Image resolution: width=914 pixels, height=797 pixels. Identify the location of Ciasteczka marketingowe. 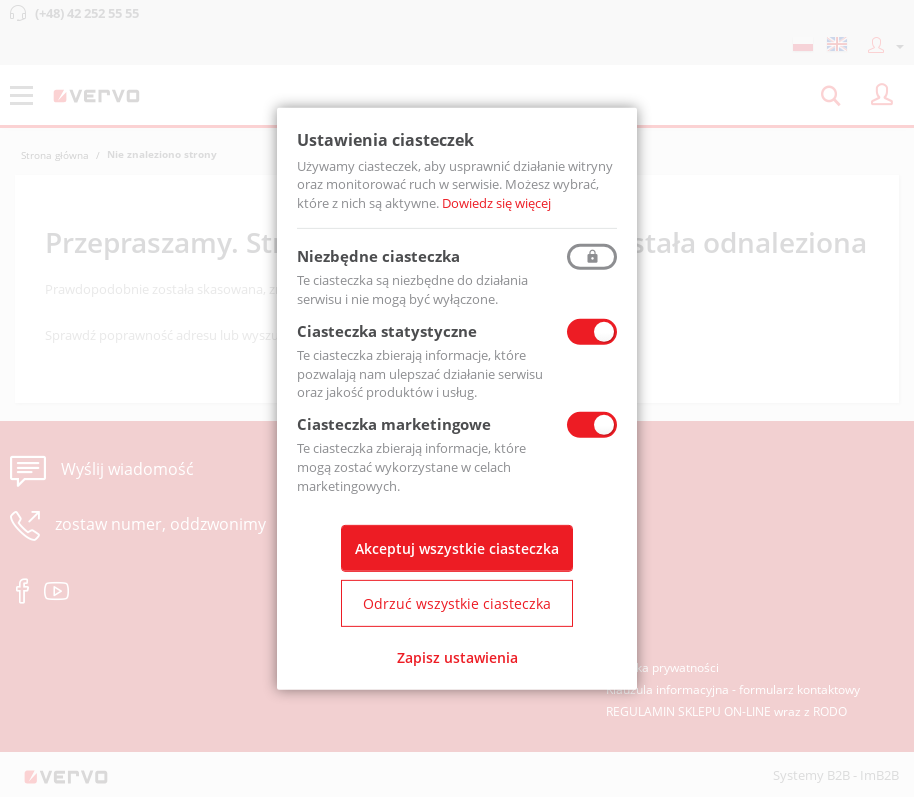
(394, 424).